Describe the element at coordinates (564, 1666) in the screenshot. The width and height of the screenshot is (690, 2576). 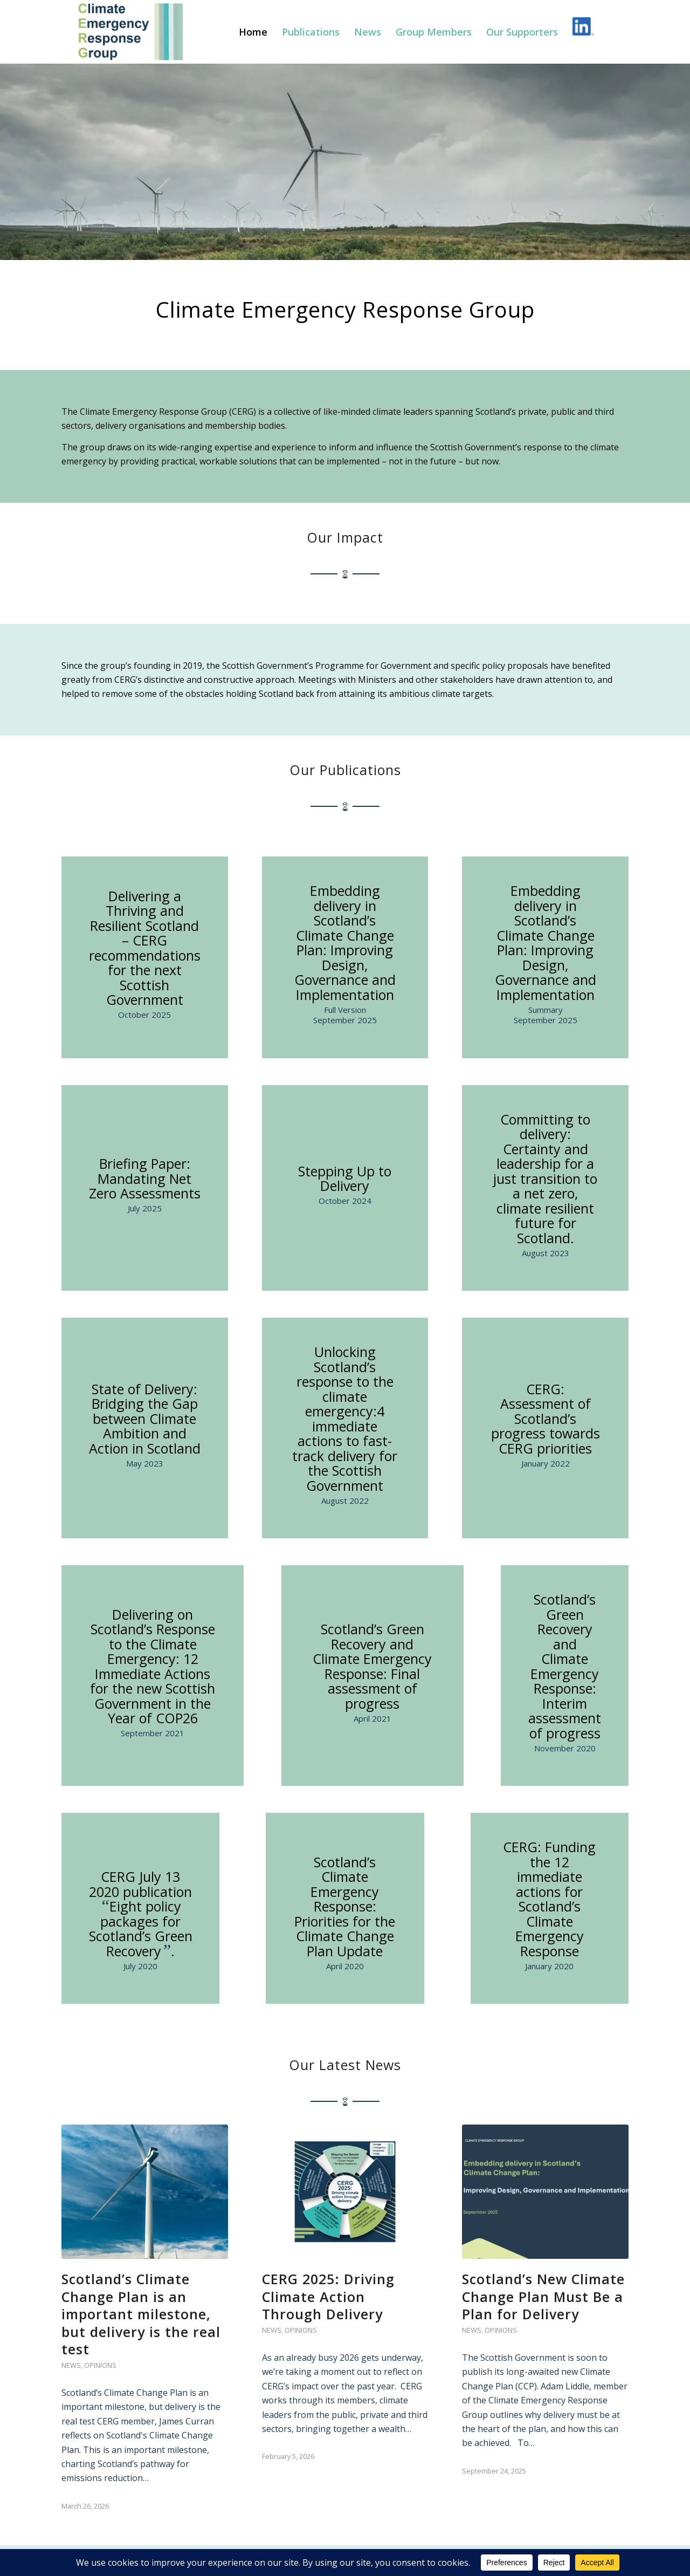
I see `Scotland’s Green Recovery and Climate Emergency Response: Interim assessment of progress` at that location.